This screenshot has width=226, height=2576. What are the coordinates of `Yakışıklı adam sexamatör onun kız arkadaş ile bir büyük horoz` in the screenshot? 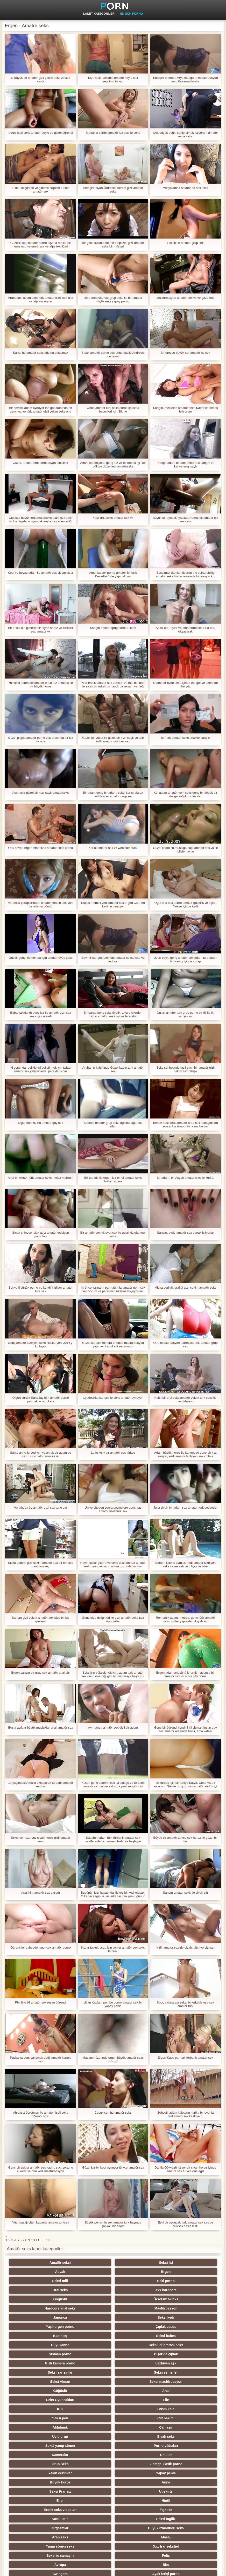 It's located at (40, 684).